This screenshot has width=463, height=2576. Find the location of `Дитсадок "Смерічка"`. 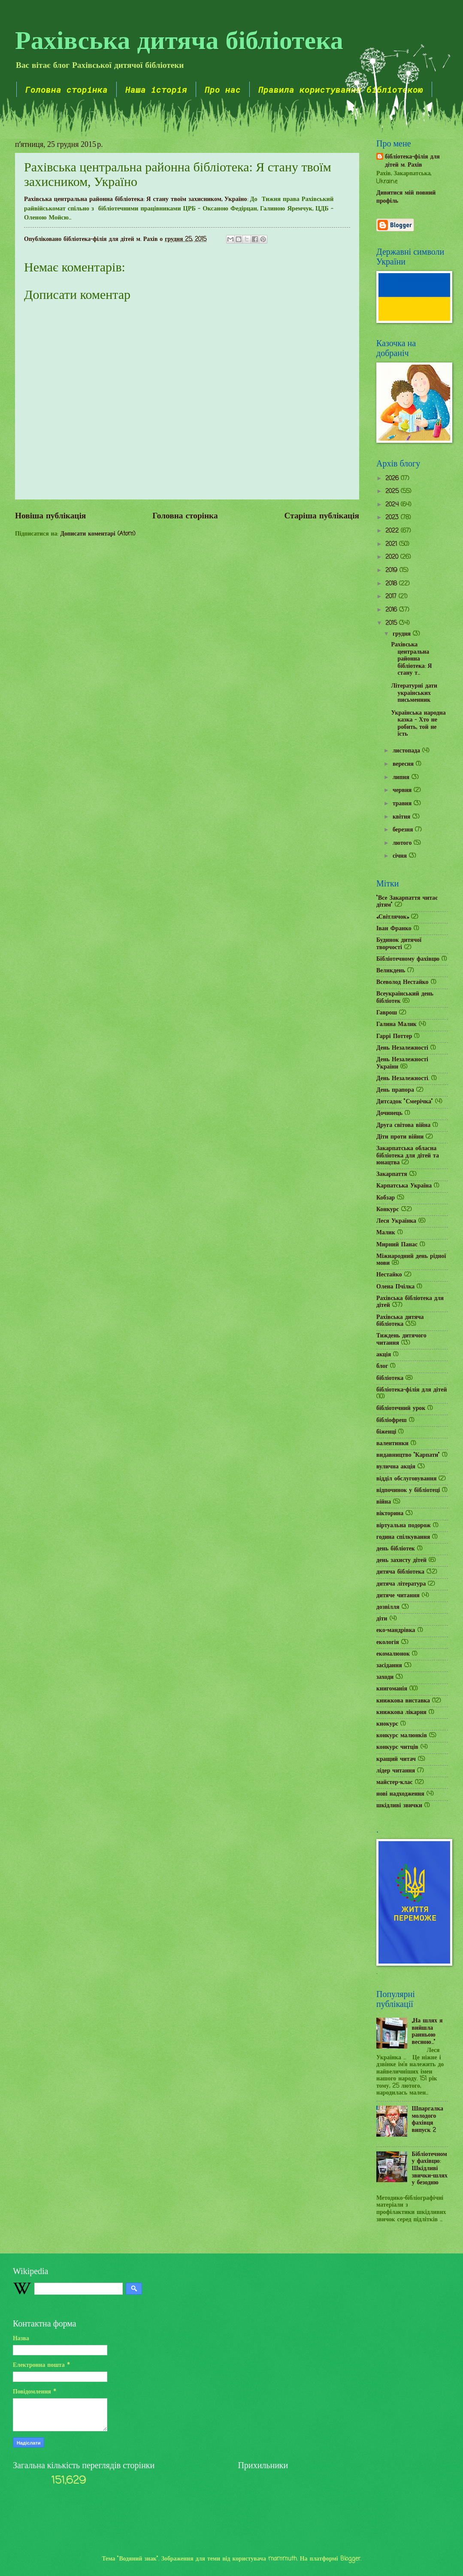

Дитсадок "Смерічка" is located at coordinates (404, 1101).